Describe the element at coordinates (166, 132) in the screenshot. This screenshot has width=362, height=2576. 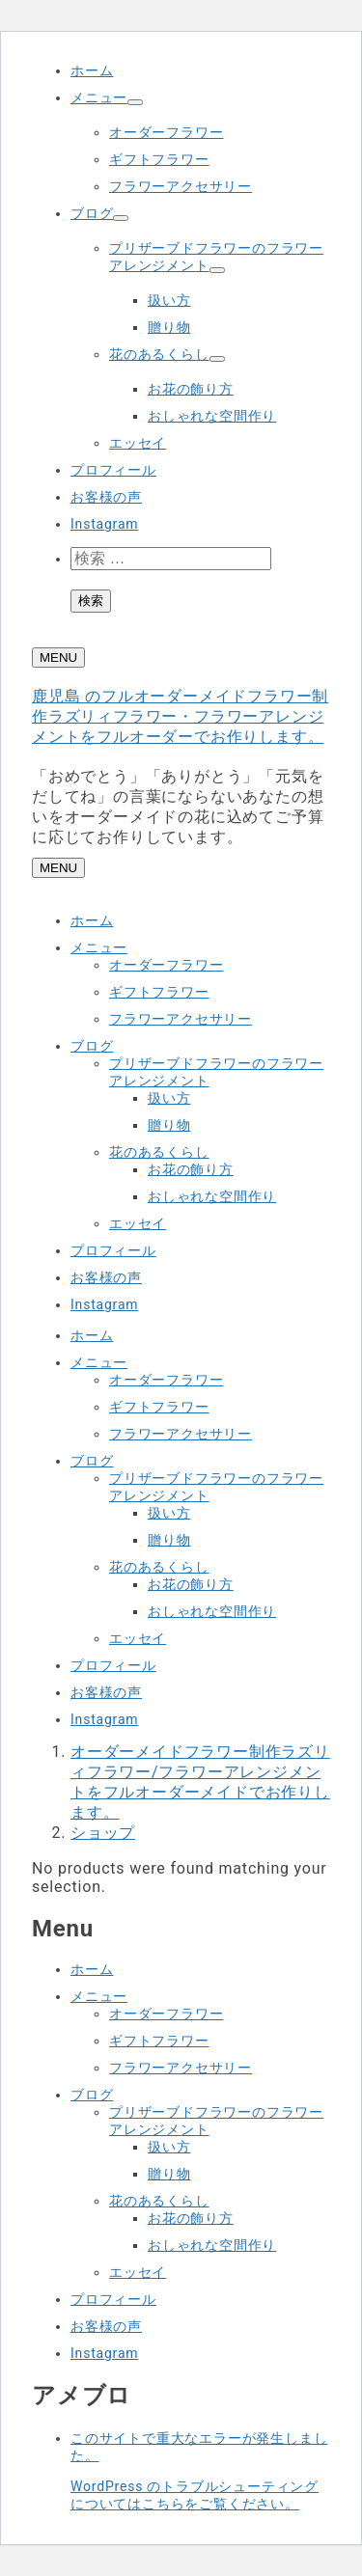
I see `オーダーフラワー` at that location.